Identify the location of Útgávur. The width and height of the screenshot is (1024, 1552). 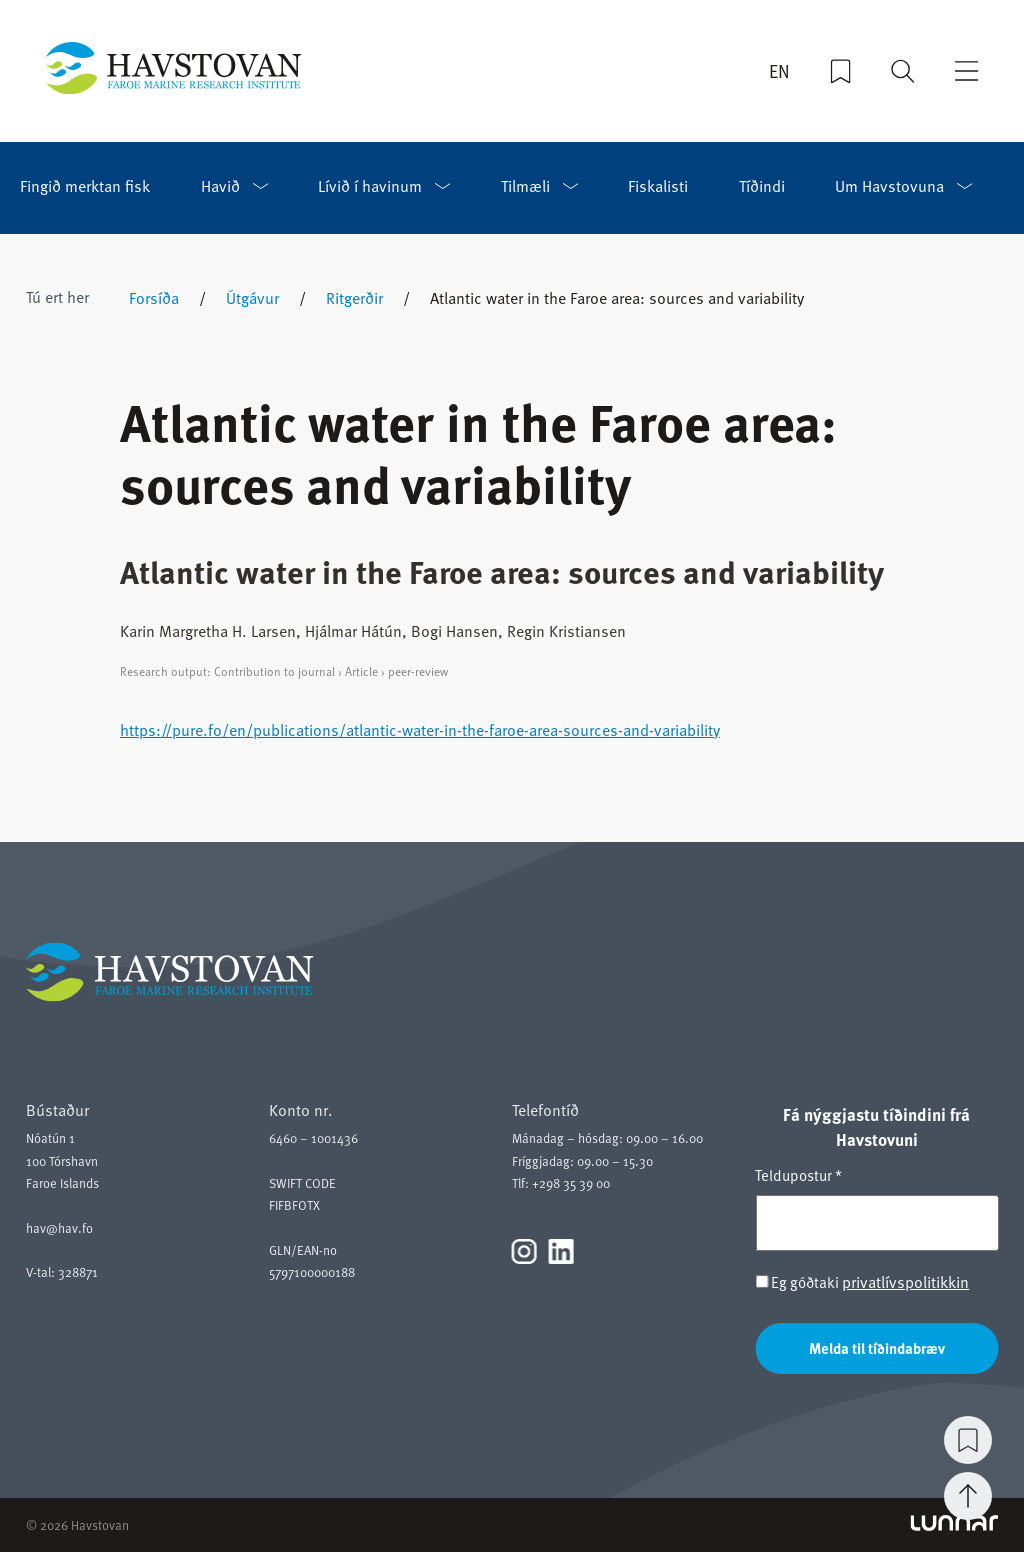
(252, 298).